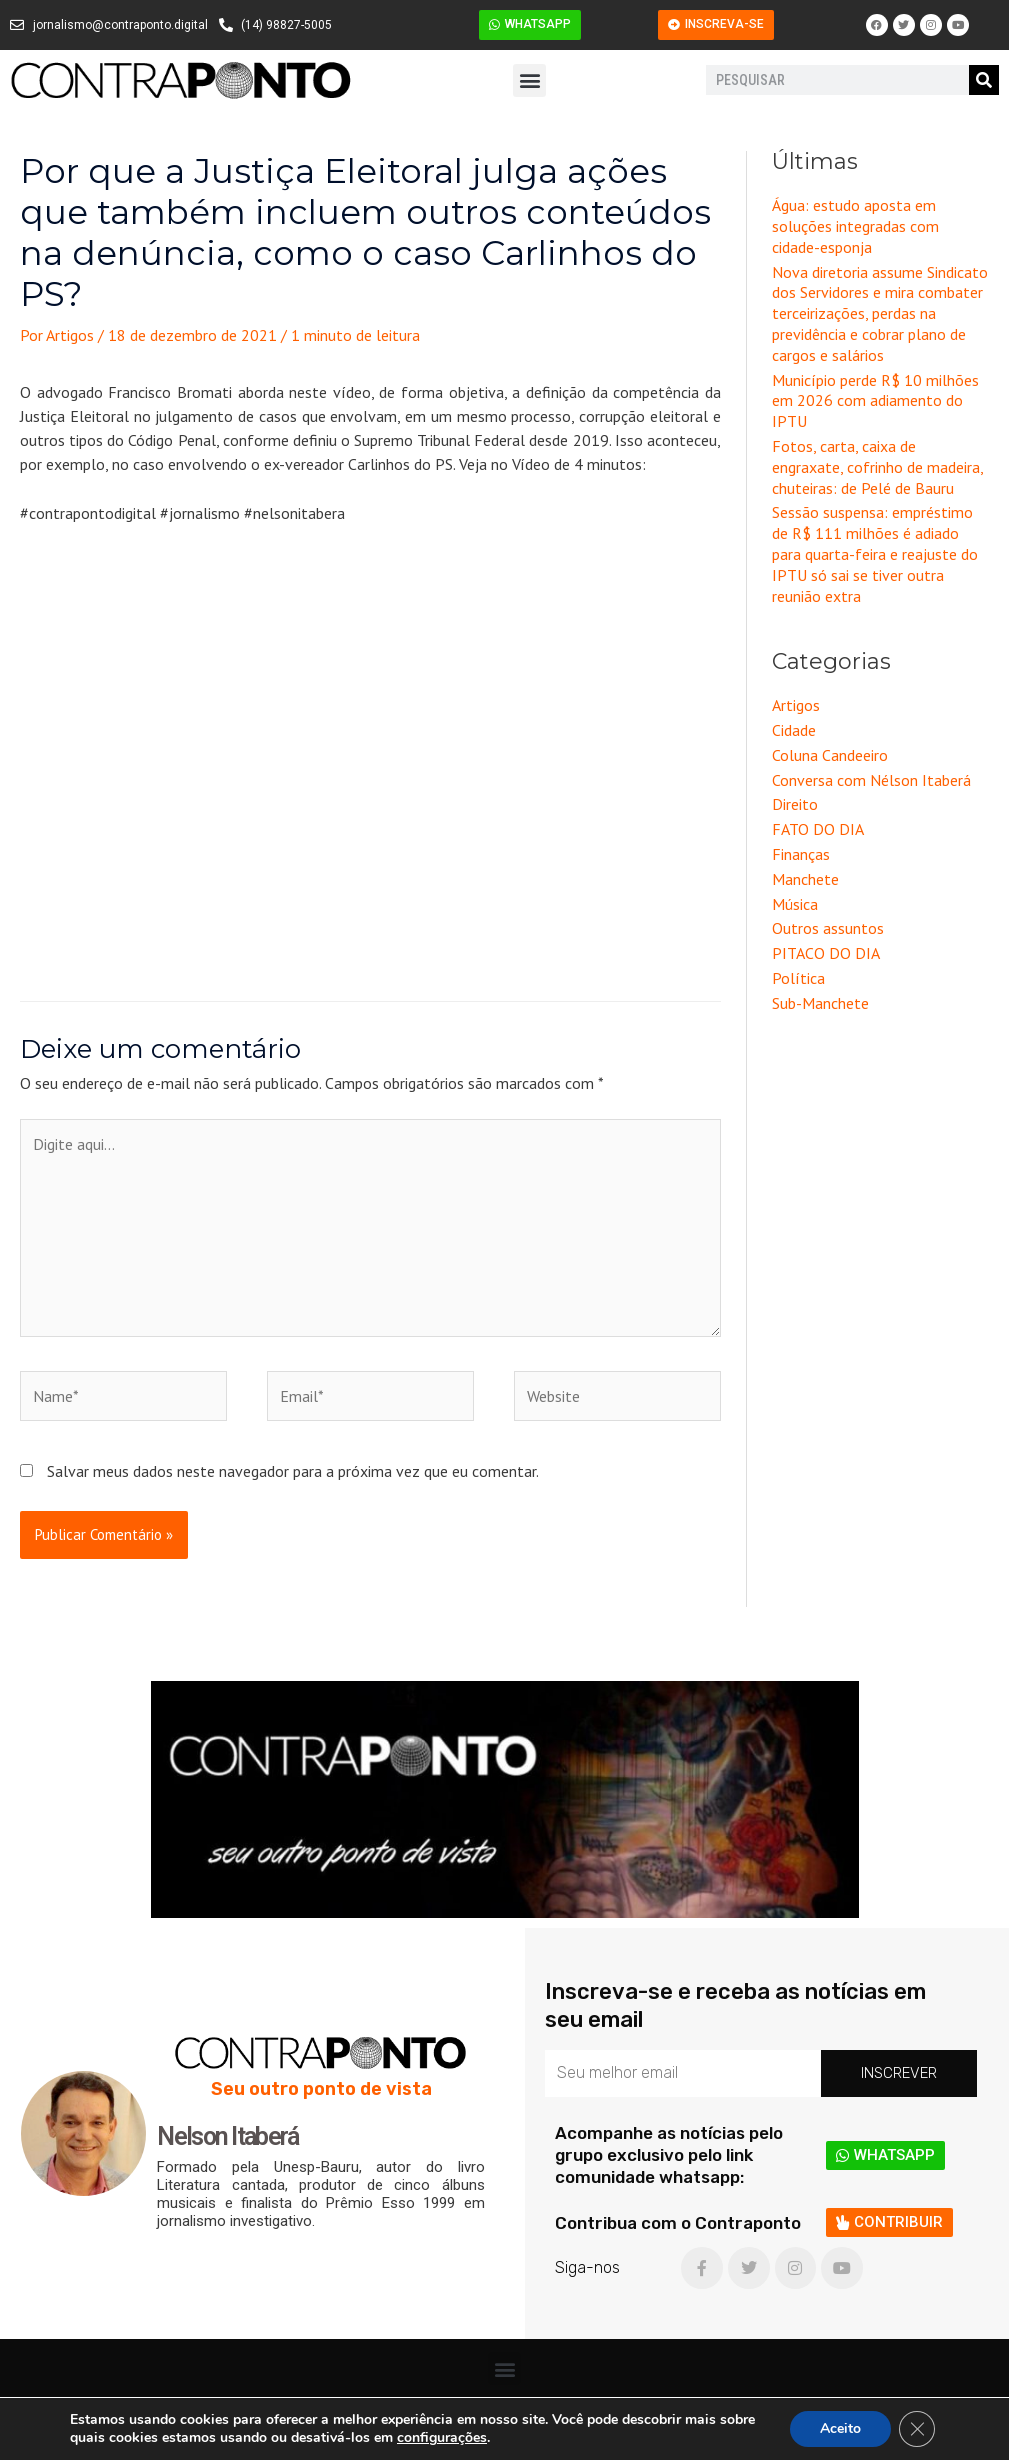  What do you see at coordinates (805, 879) in the screenshot?
I see `Manchete` at bounding box center [805, 879].